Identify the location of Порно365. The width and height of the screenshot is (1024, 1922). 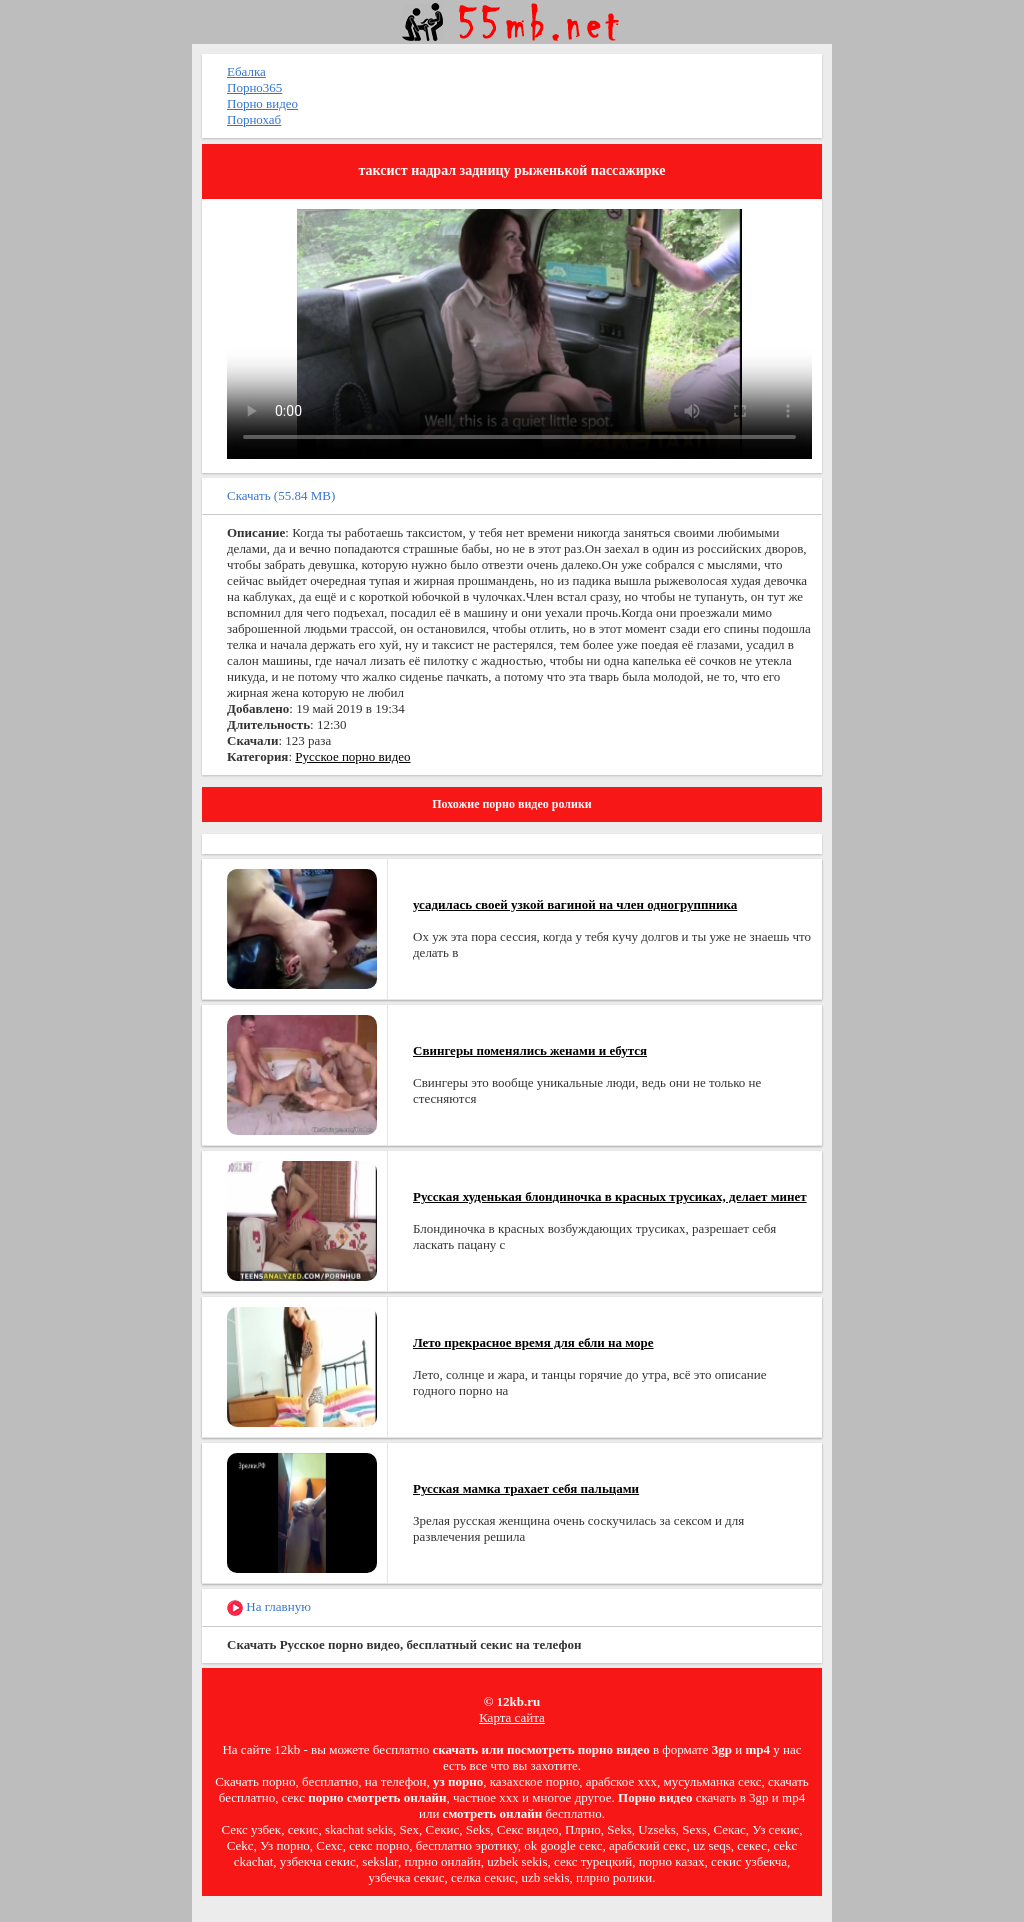
(254, 87).